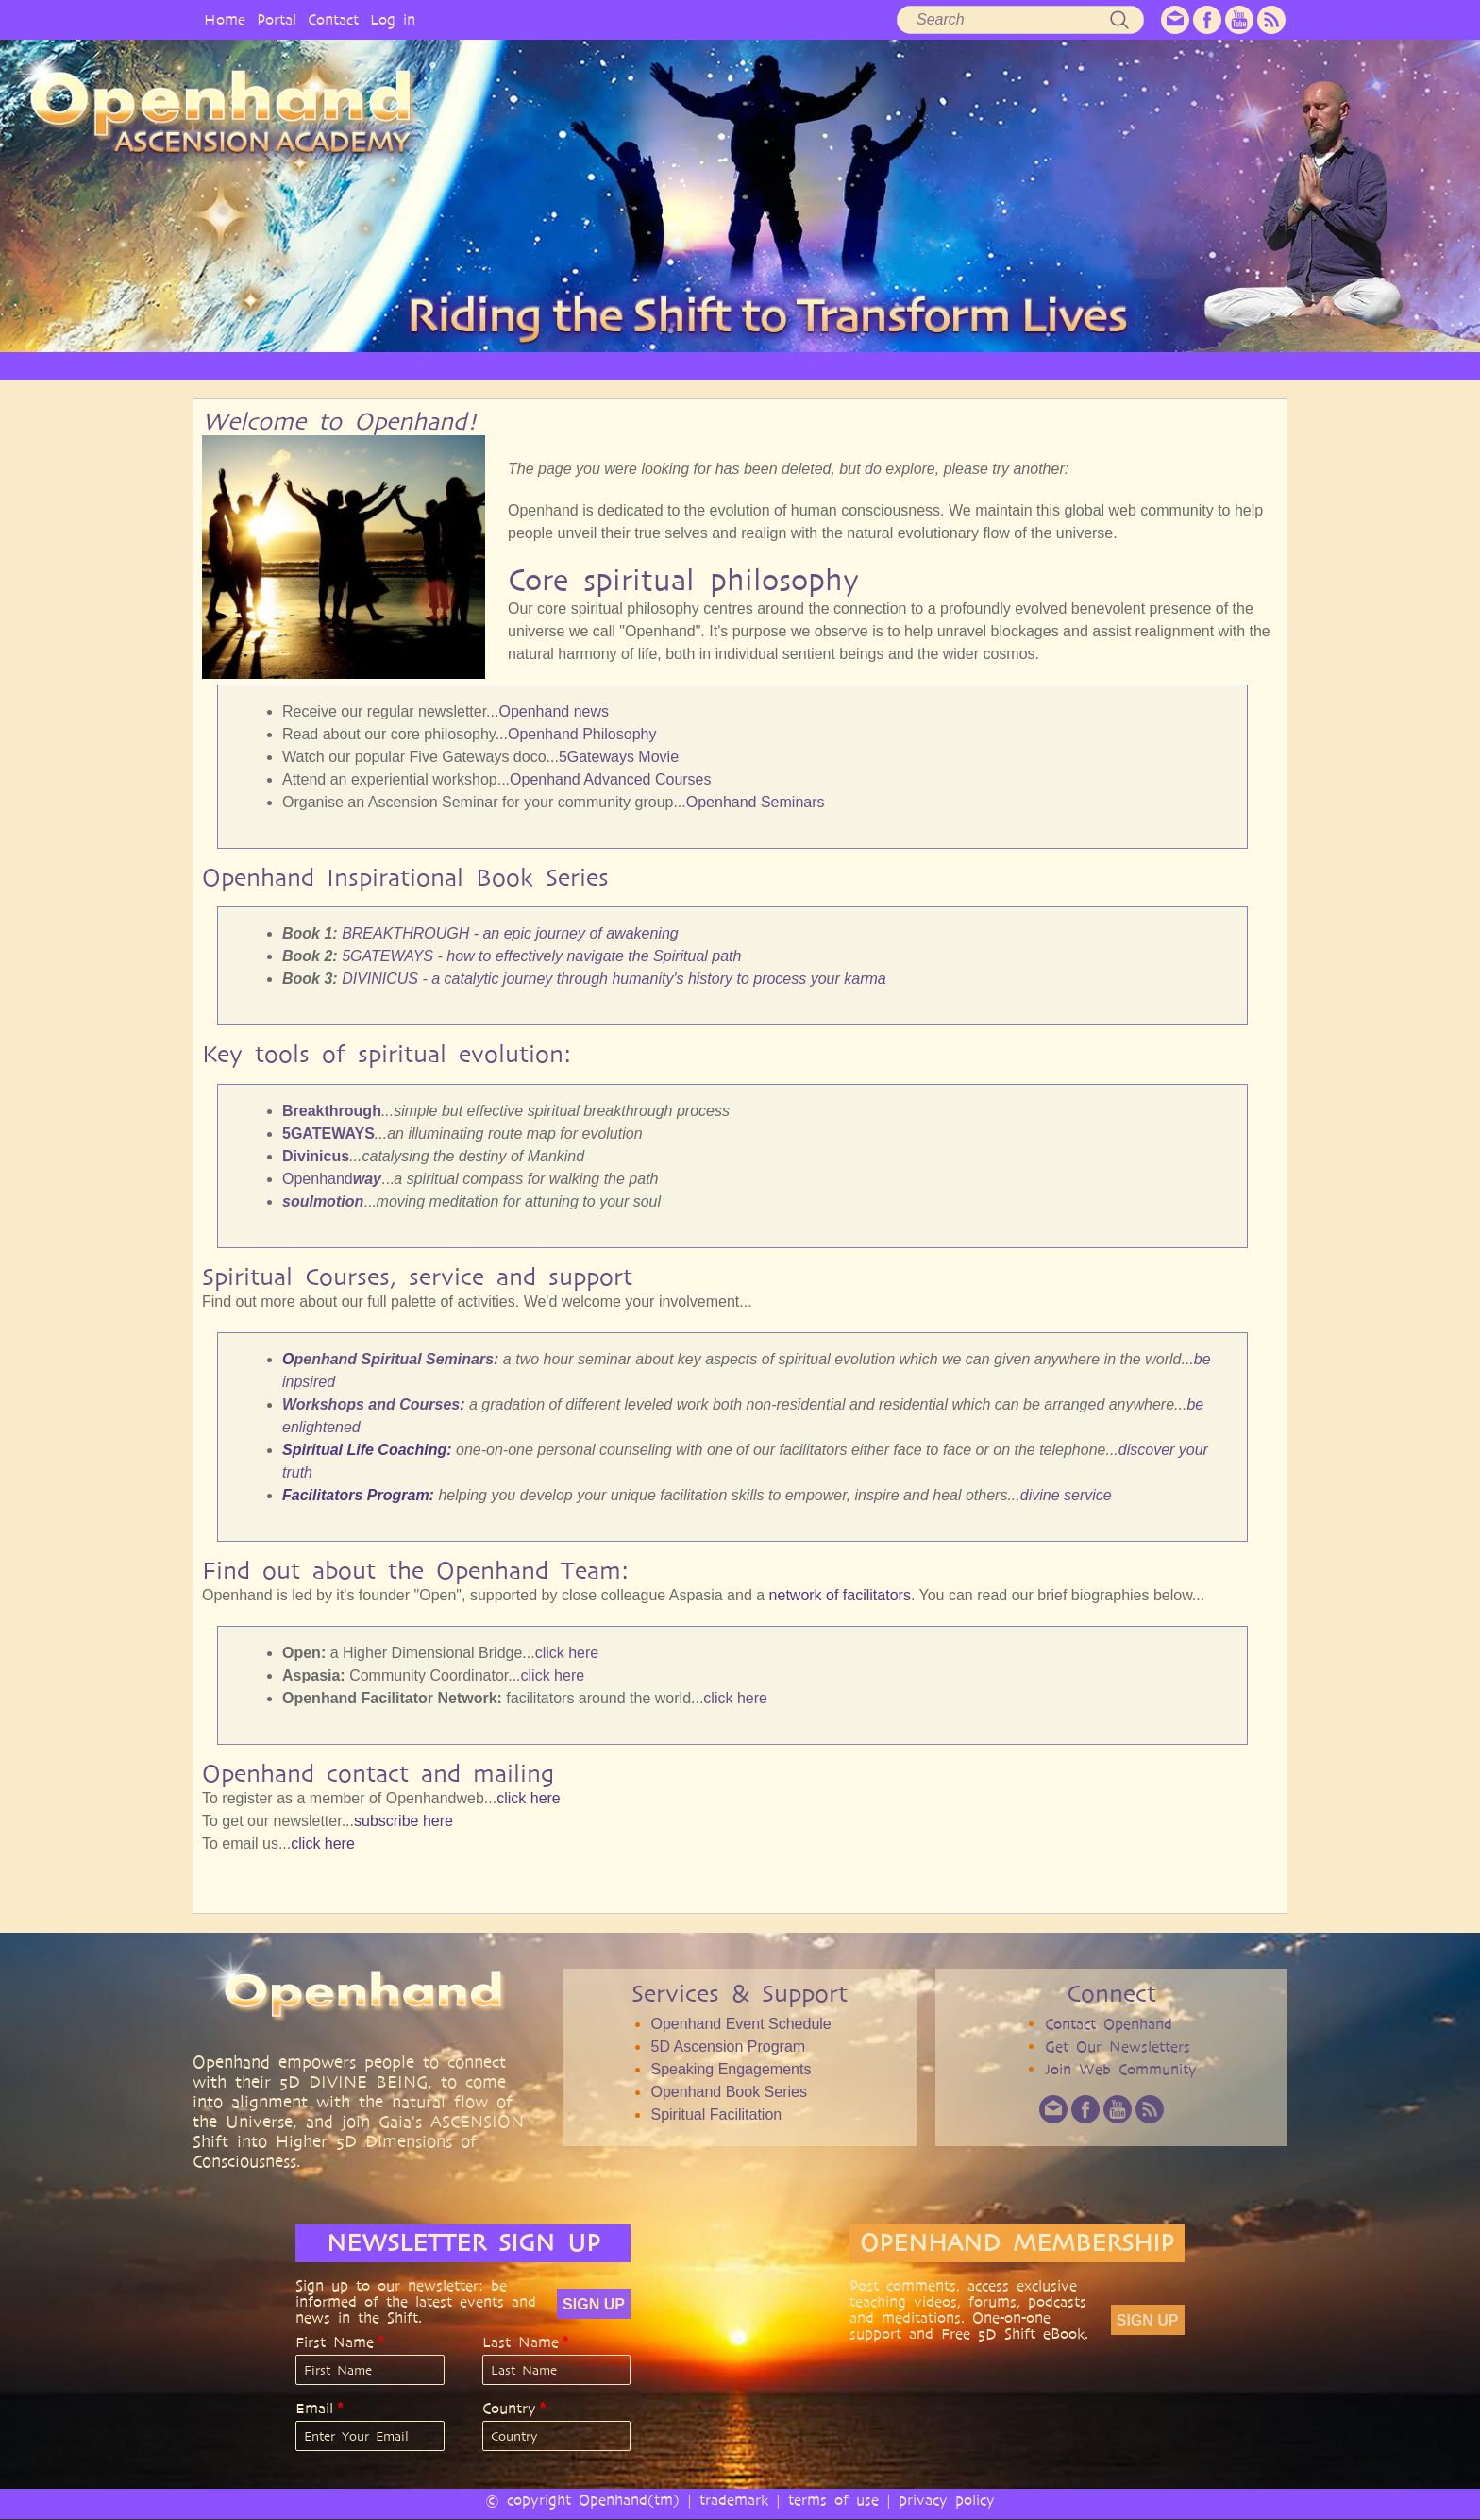  What do you see at coordinates (1069, 365) in the screenshot?
I see `COMMUNITY` at bounding box center [1069, 365].